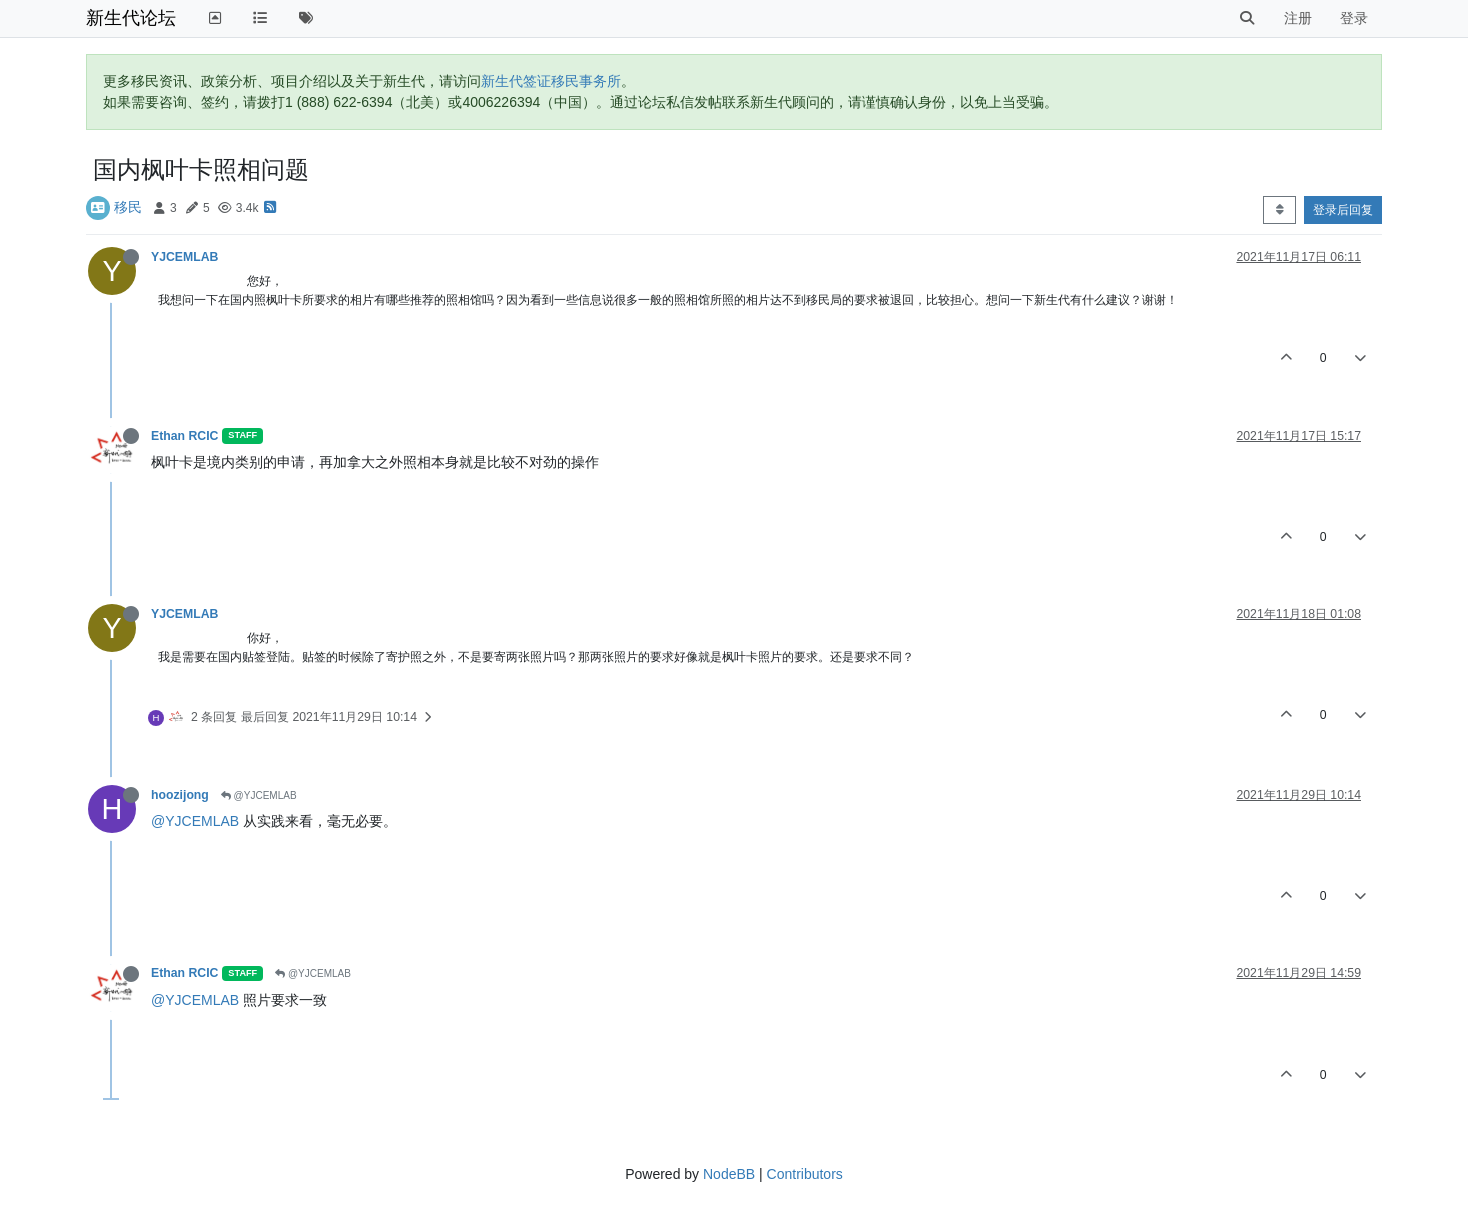 The height and width of the screenshot is (1205, 1468). I want to click on hoozijong, so click(180, 795).